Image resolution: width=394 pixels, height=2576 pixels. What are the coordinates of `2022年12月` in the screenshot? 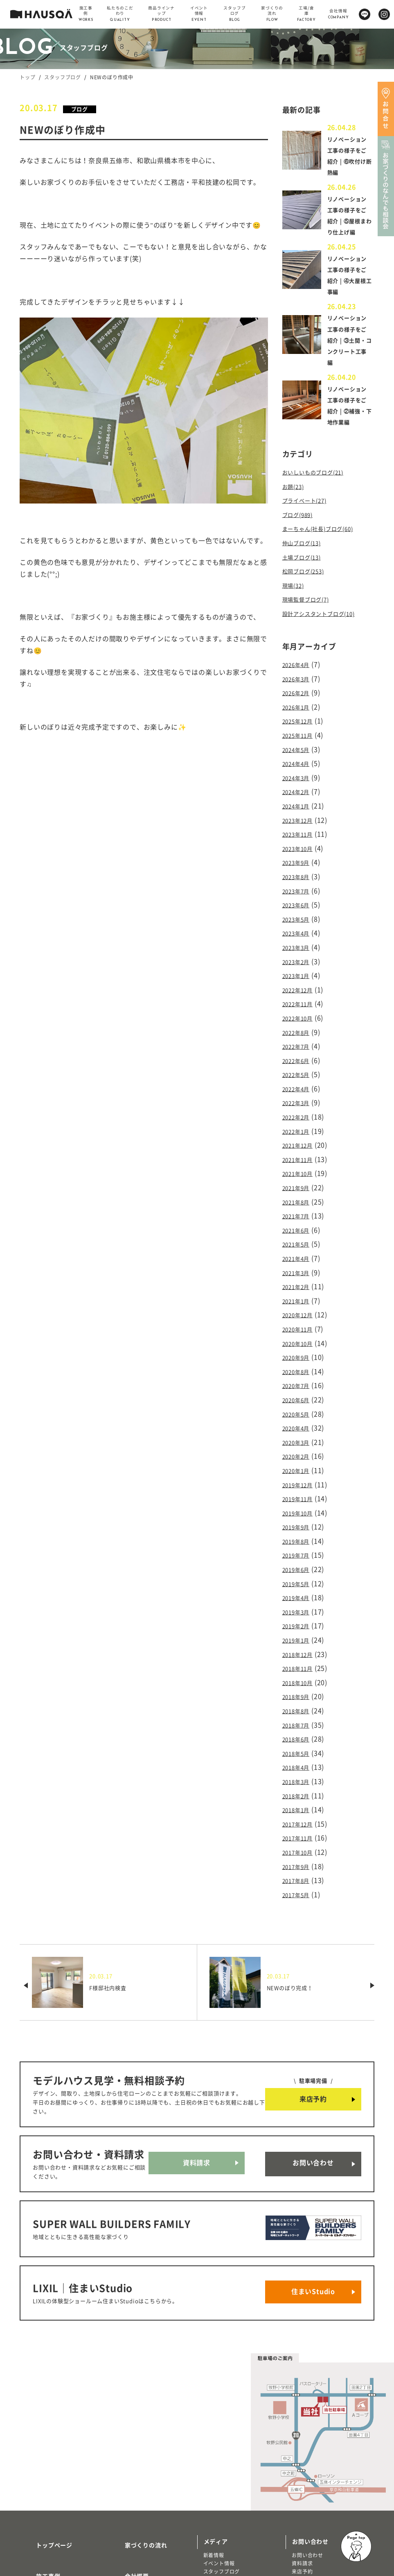 It's located at (301, 978).